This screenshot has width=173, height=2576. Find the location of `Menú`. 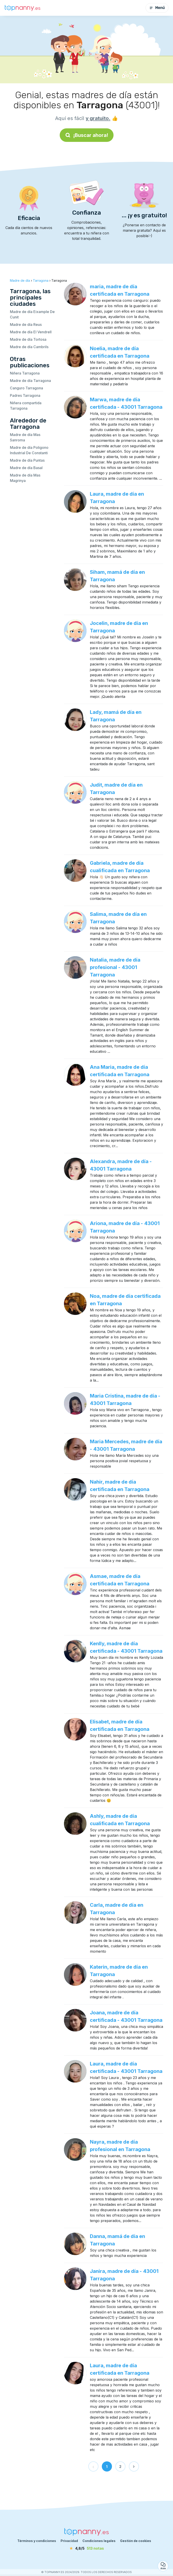

Menú is located at coordinates (157, 8).